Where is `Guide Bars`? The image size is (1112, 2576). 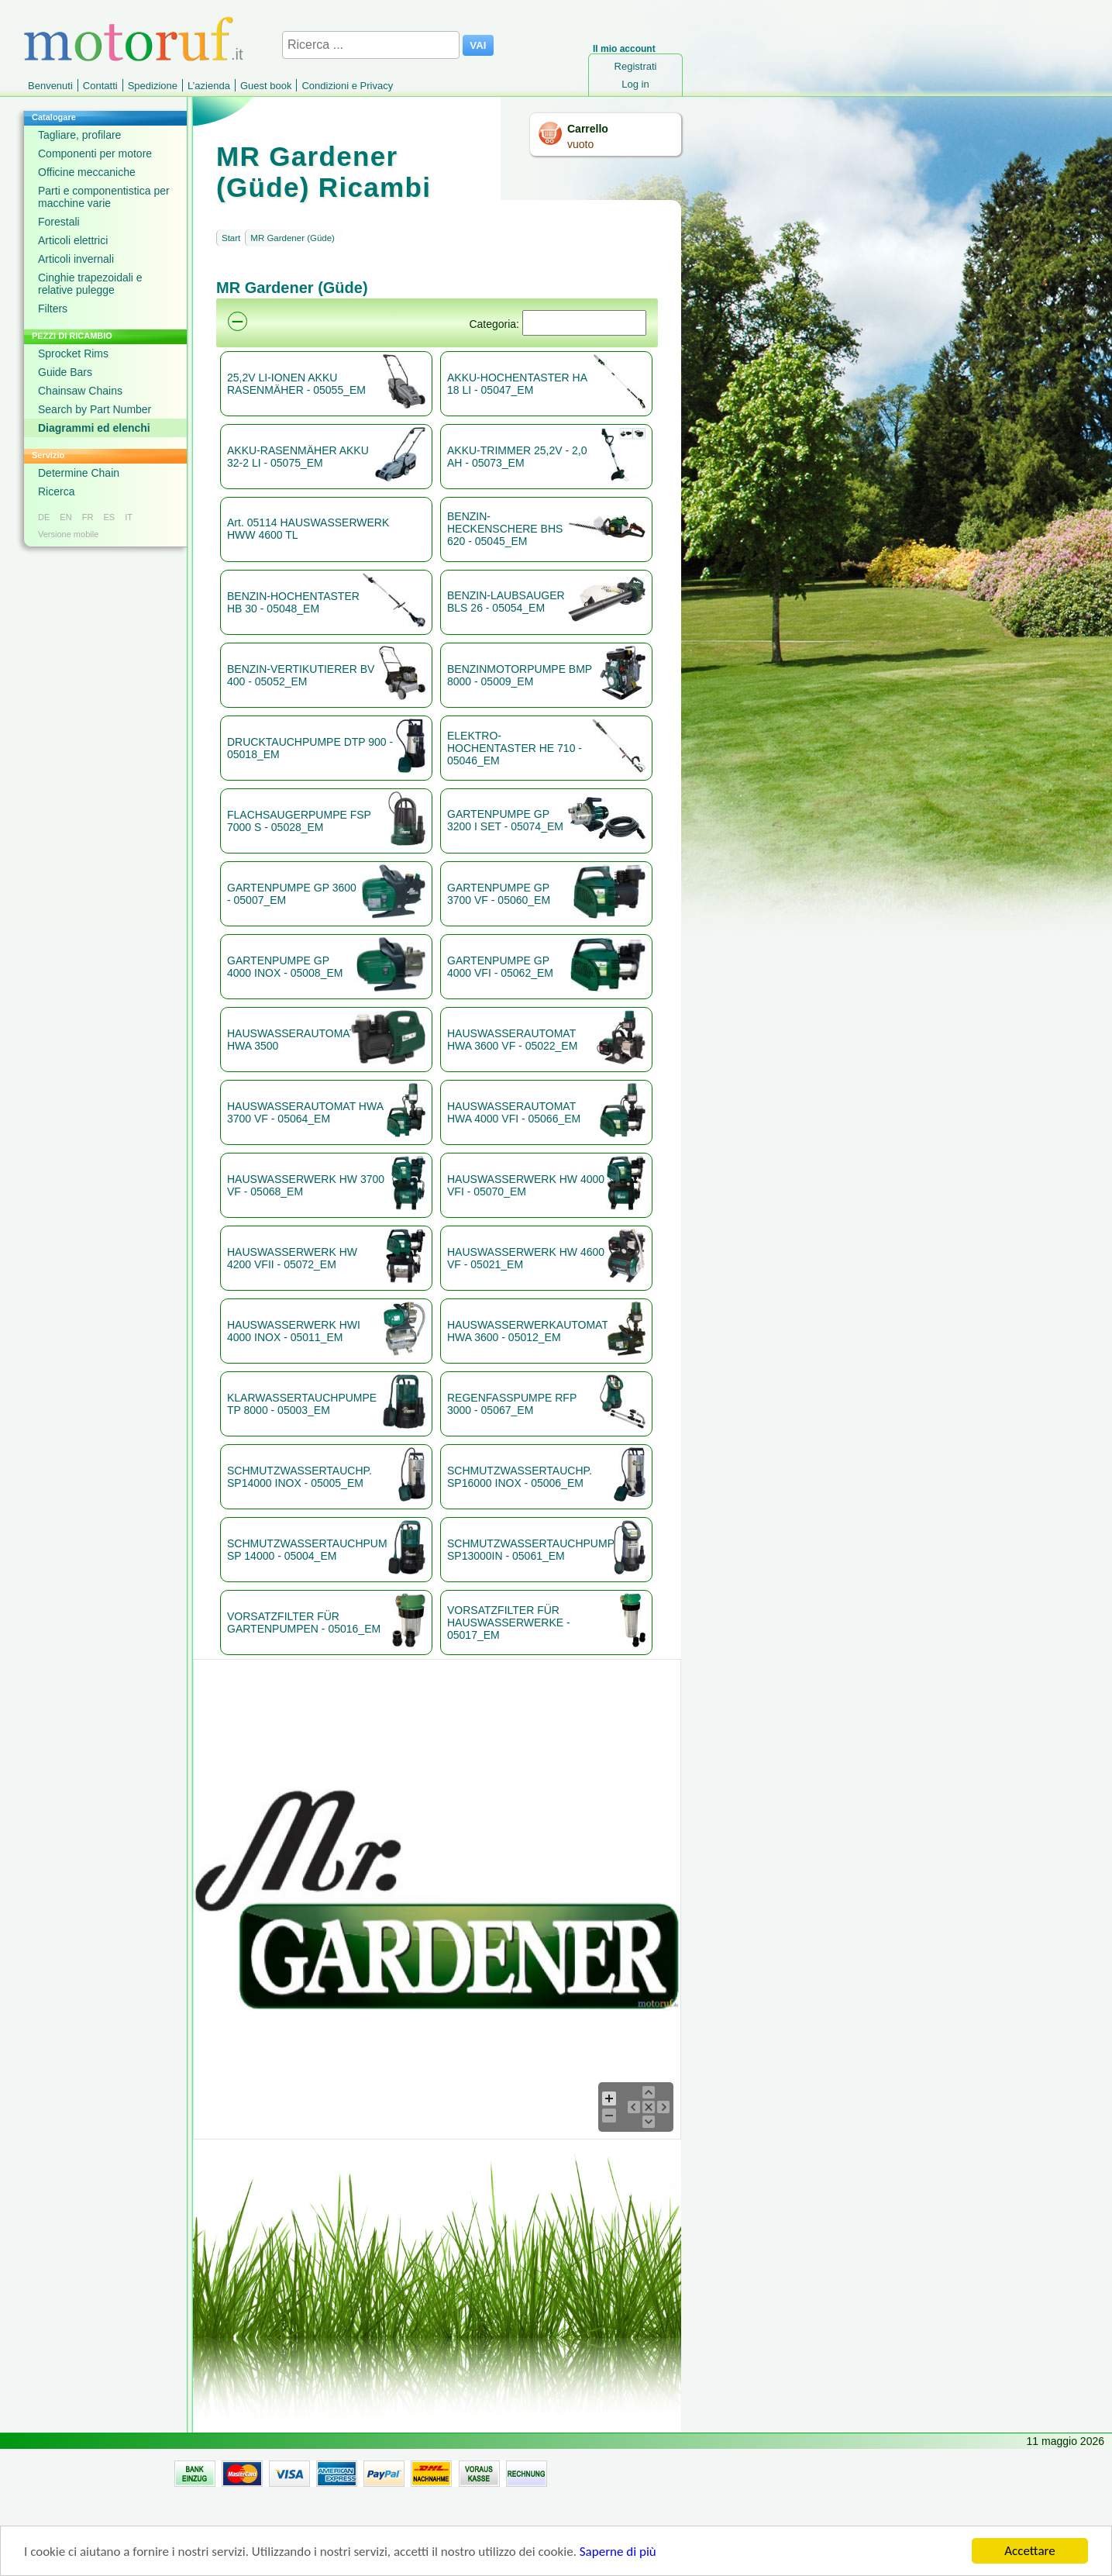 Guide Bars is located at coordinates (65, 372).